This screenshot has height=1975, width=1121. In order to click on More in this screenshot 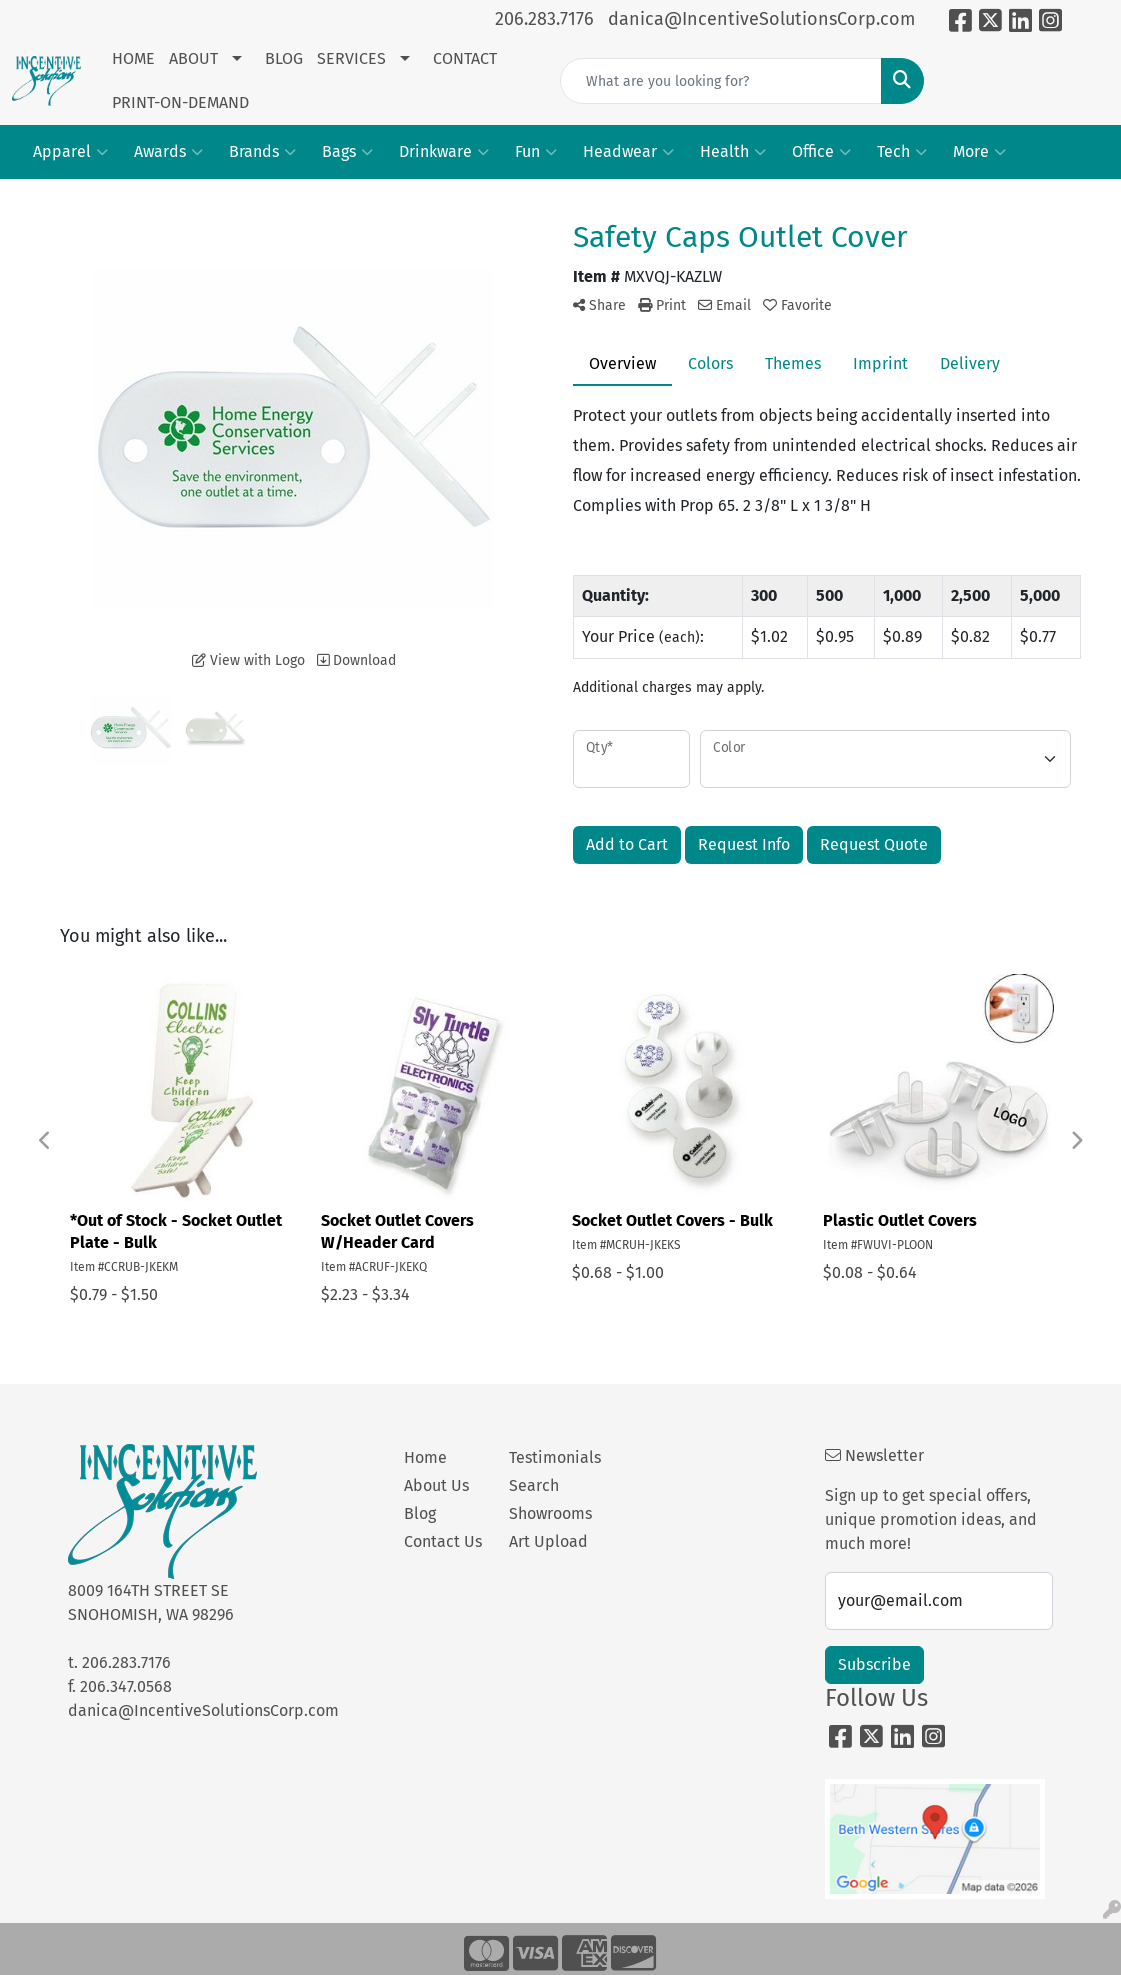, I will do `click(979, 152)`.